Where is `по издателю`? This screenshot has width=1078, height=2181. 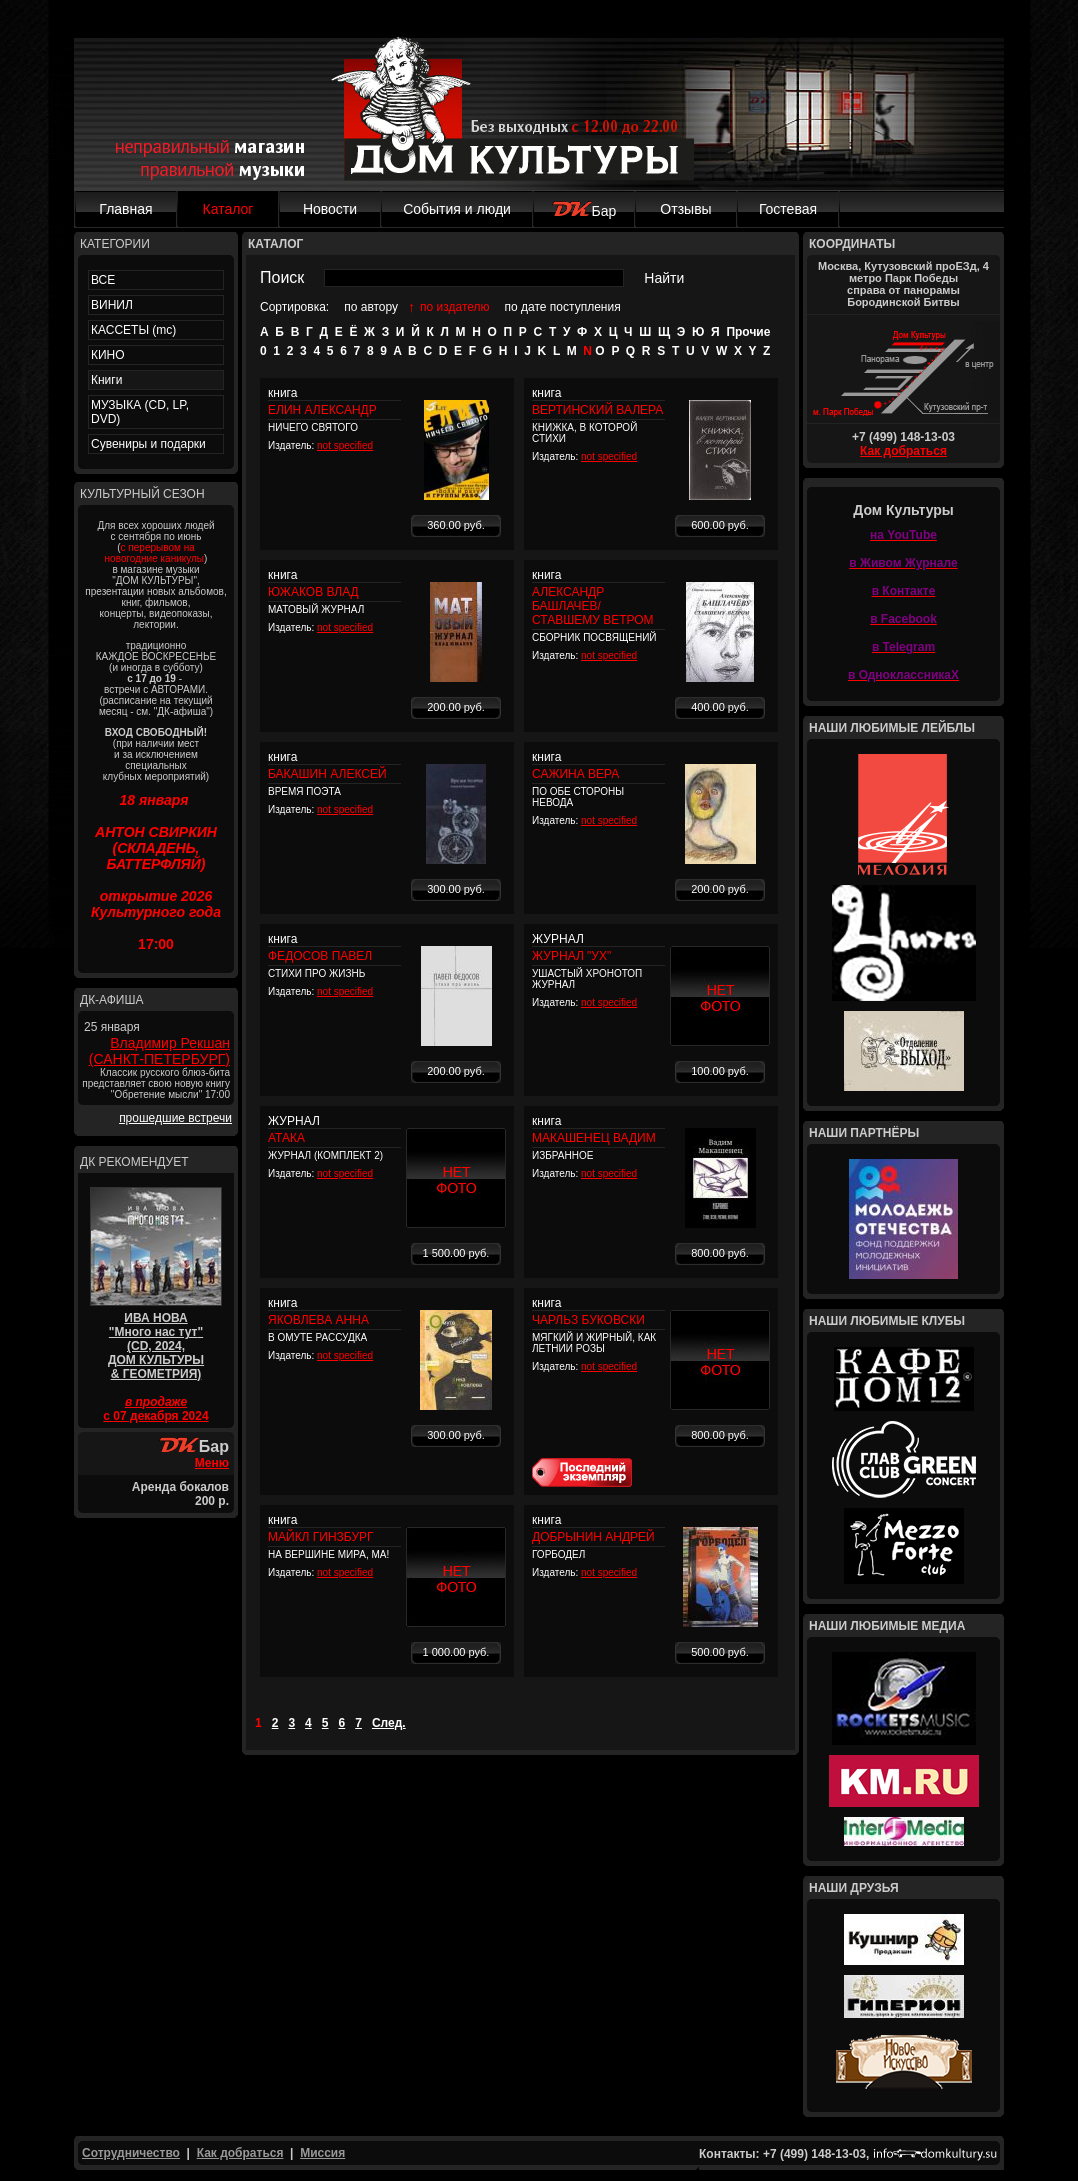
по издателю is located at coordinates (455, 307).